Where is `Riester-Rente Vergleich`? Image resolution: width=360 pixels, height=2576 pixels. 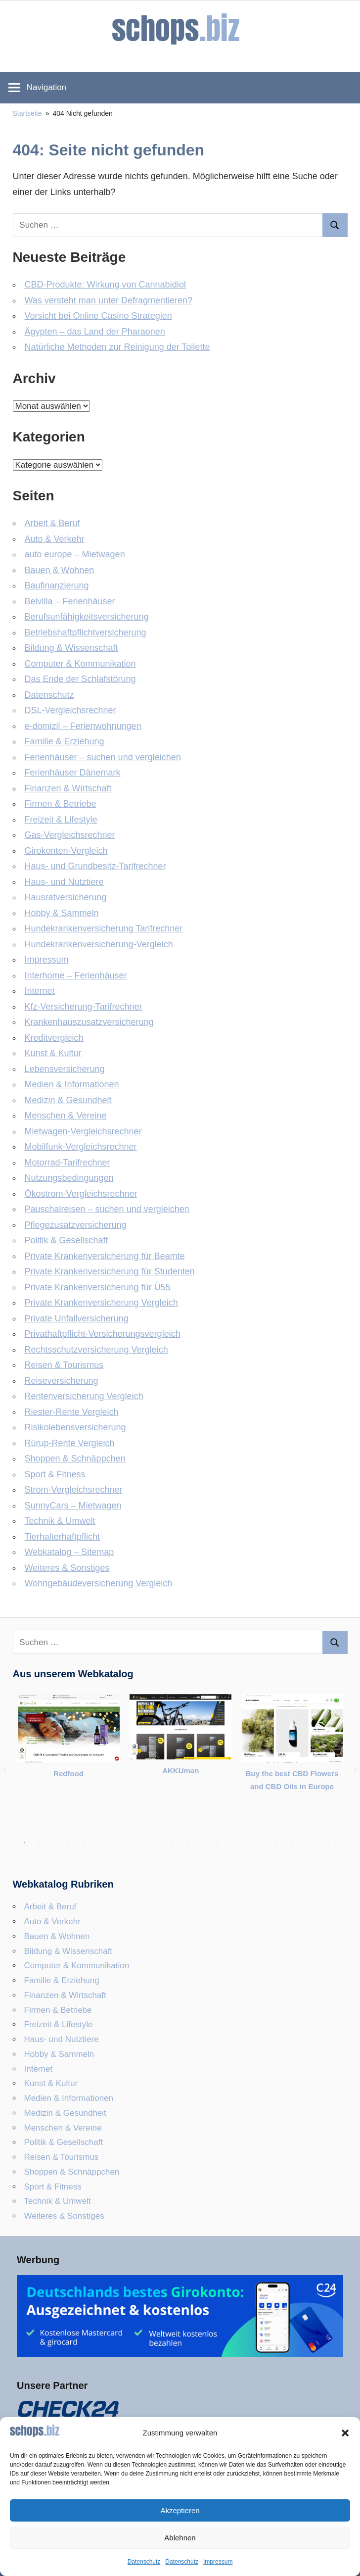
Riester-Rente Vergleich is located at coordinates (72, 1412).